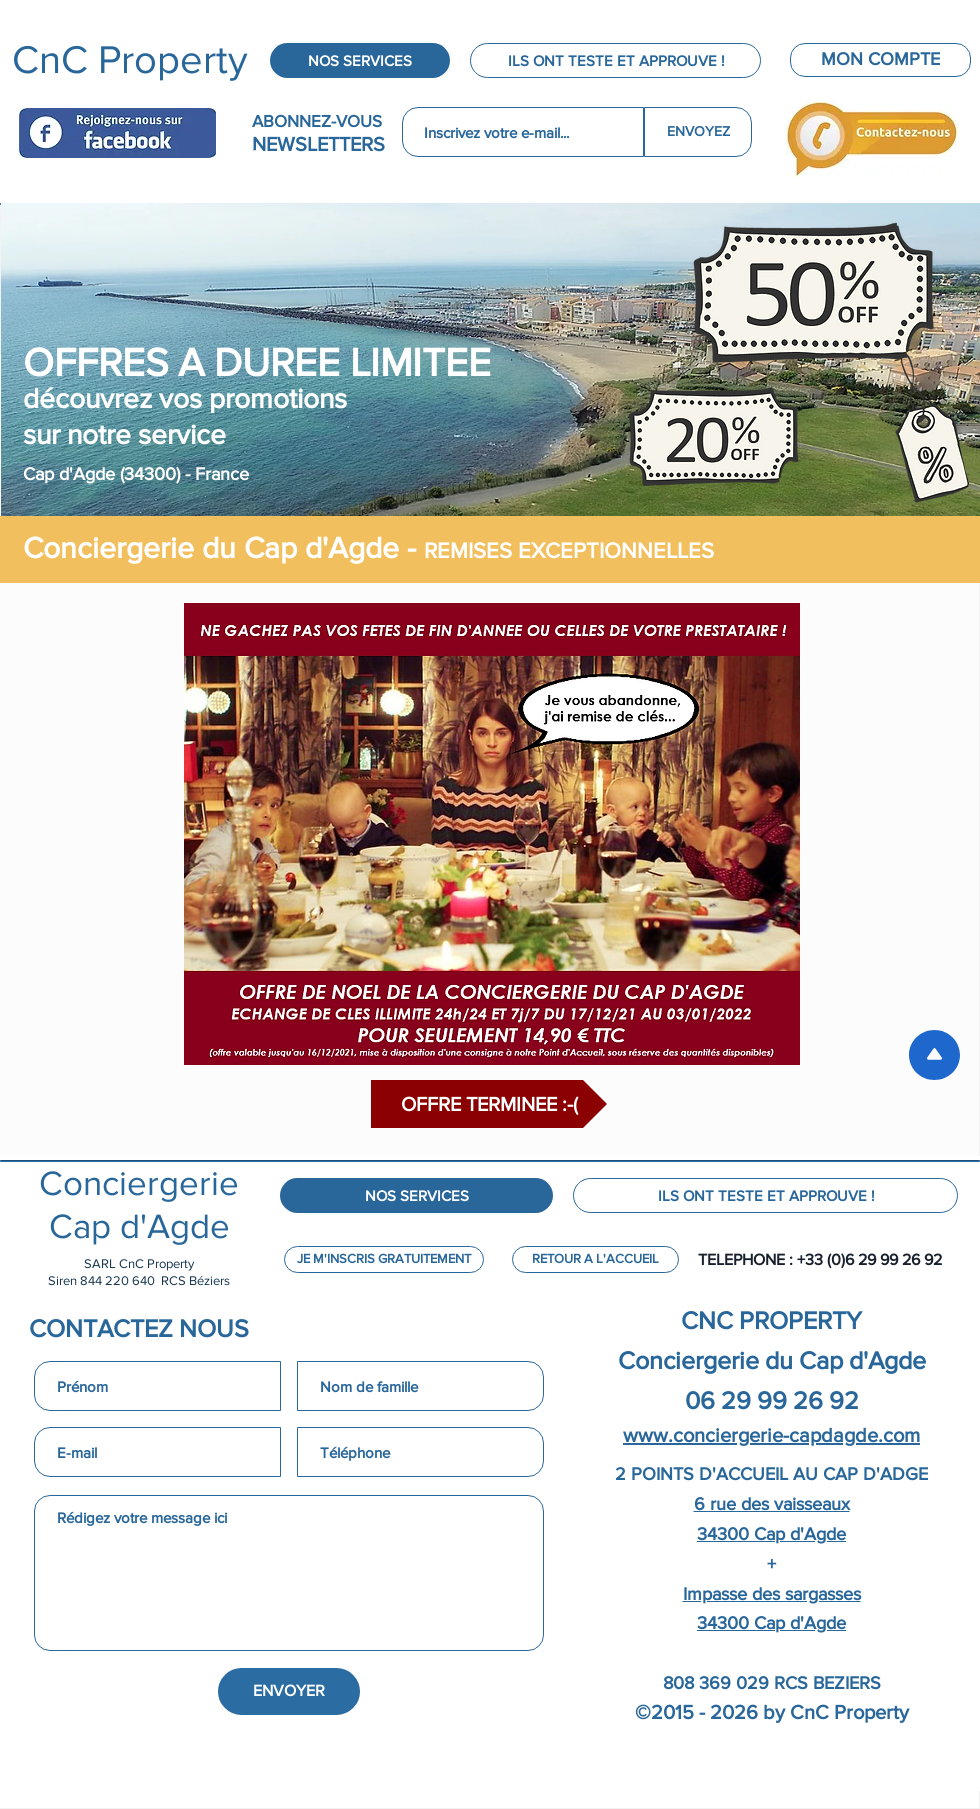 This screenshot has height=1809, width=980. Describe the element at coordinates (698, 132) in the screenshot. I see `[ENVOYEZ]` at that location.